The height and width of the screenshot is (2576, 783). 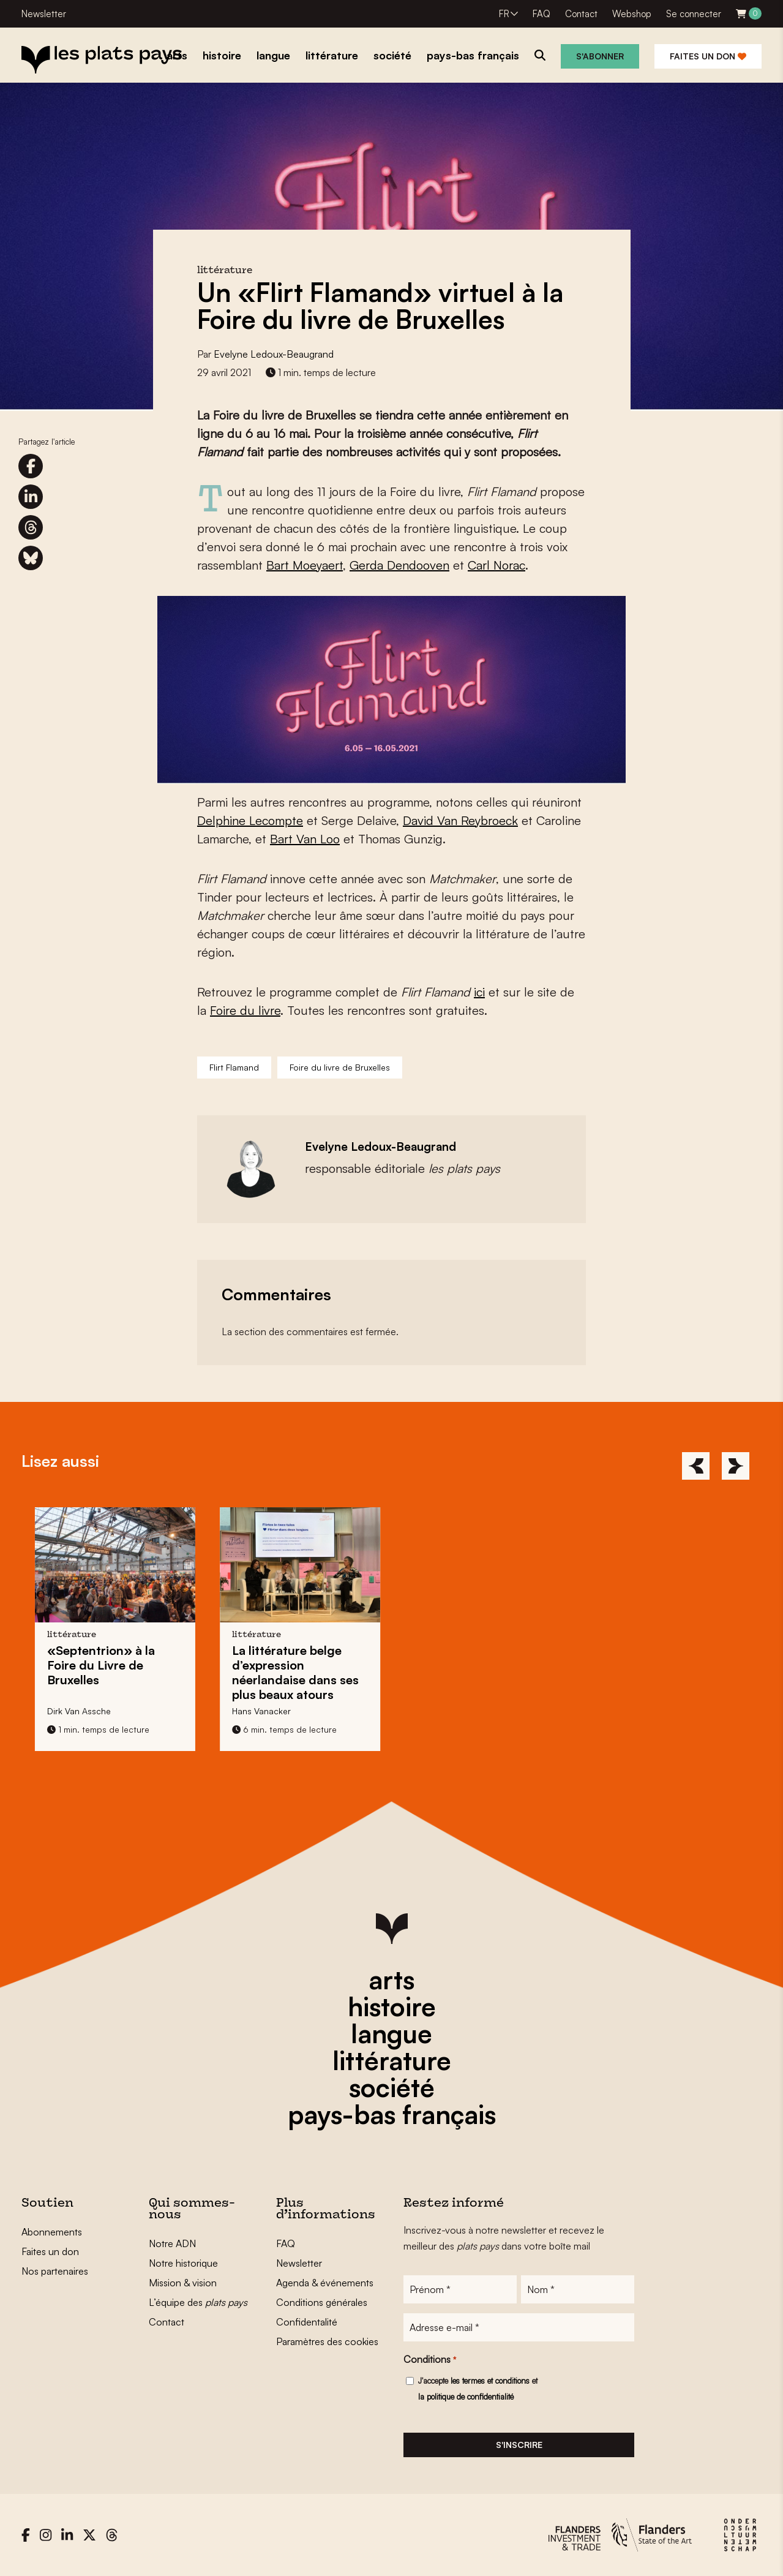 I want to click on Bart Moeyaert, so click(x=304, y=565).